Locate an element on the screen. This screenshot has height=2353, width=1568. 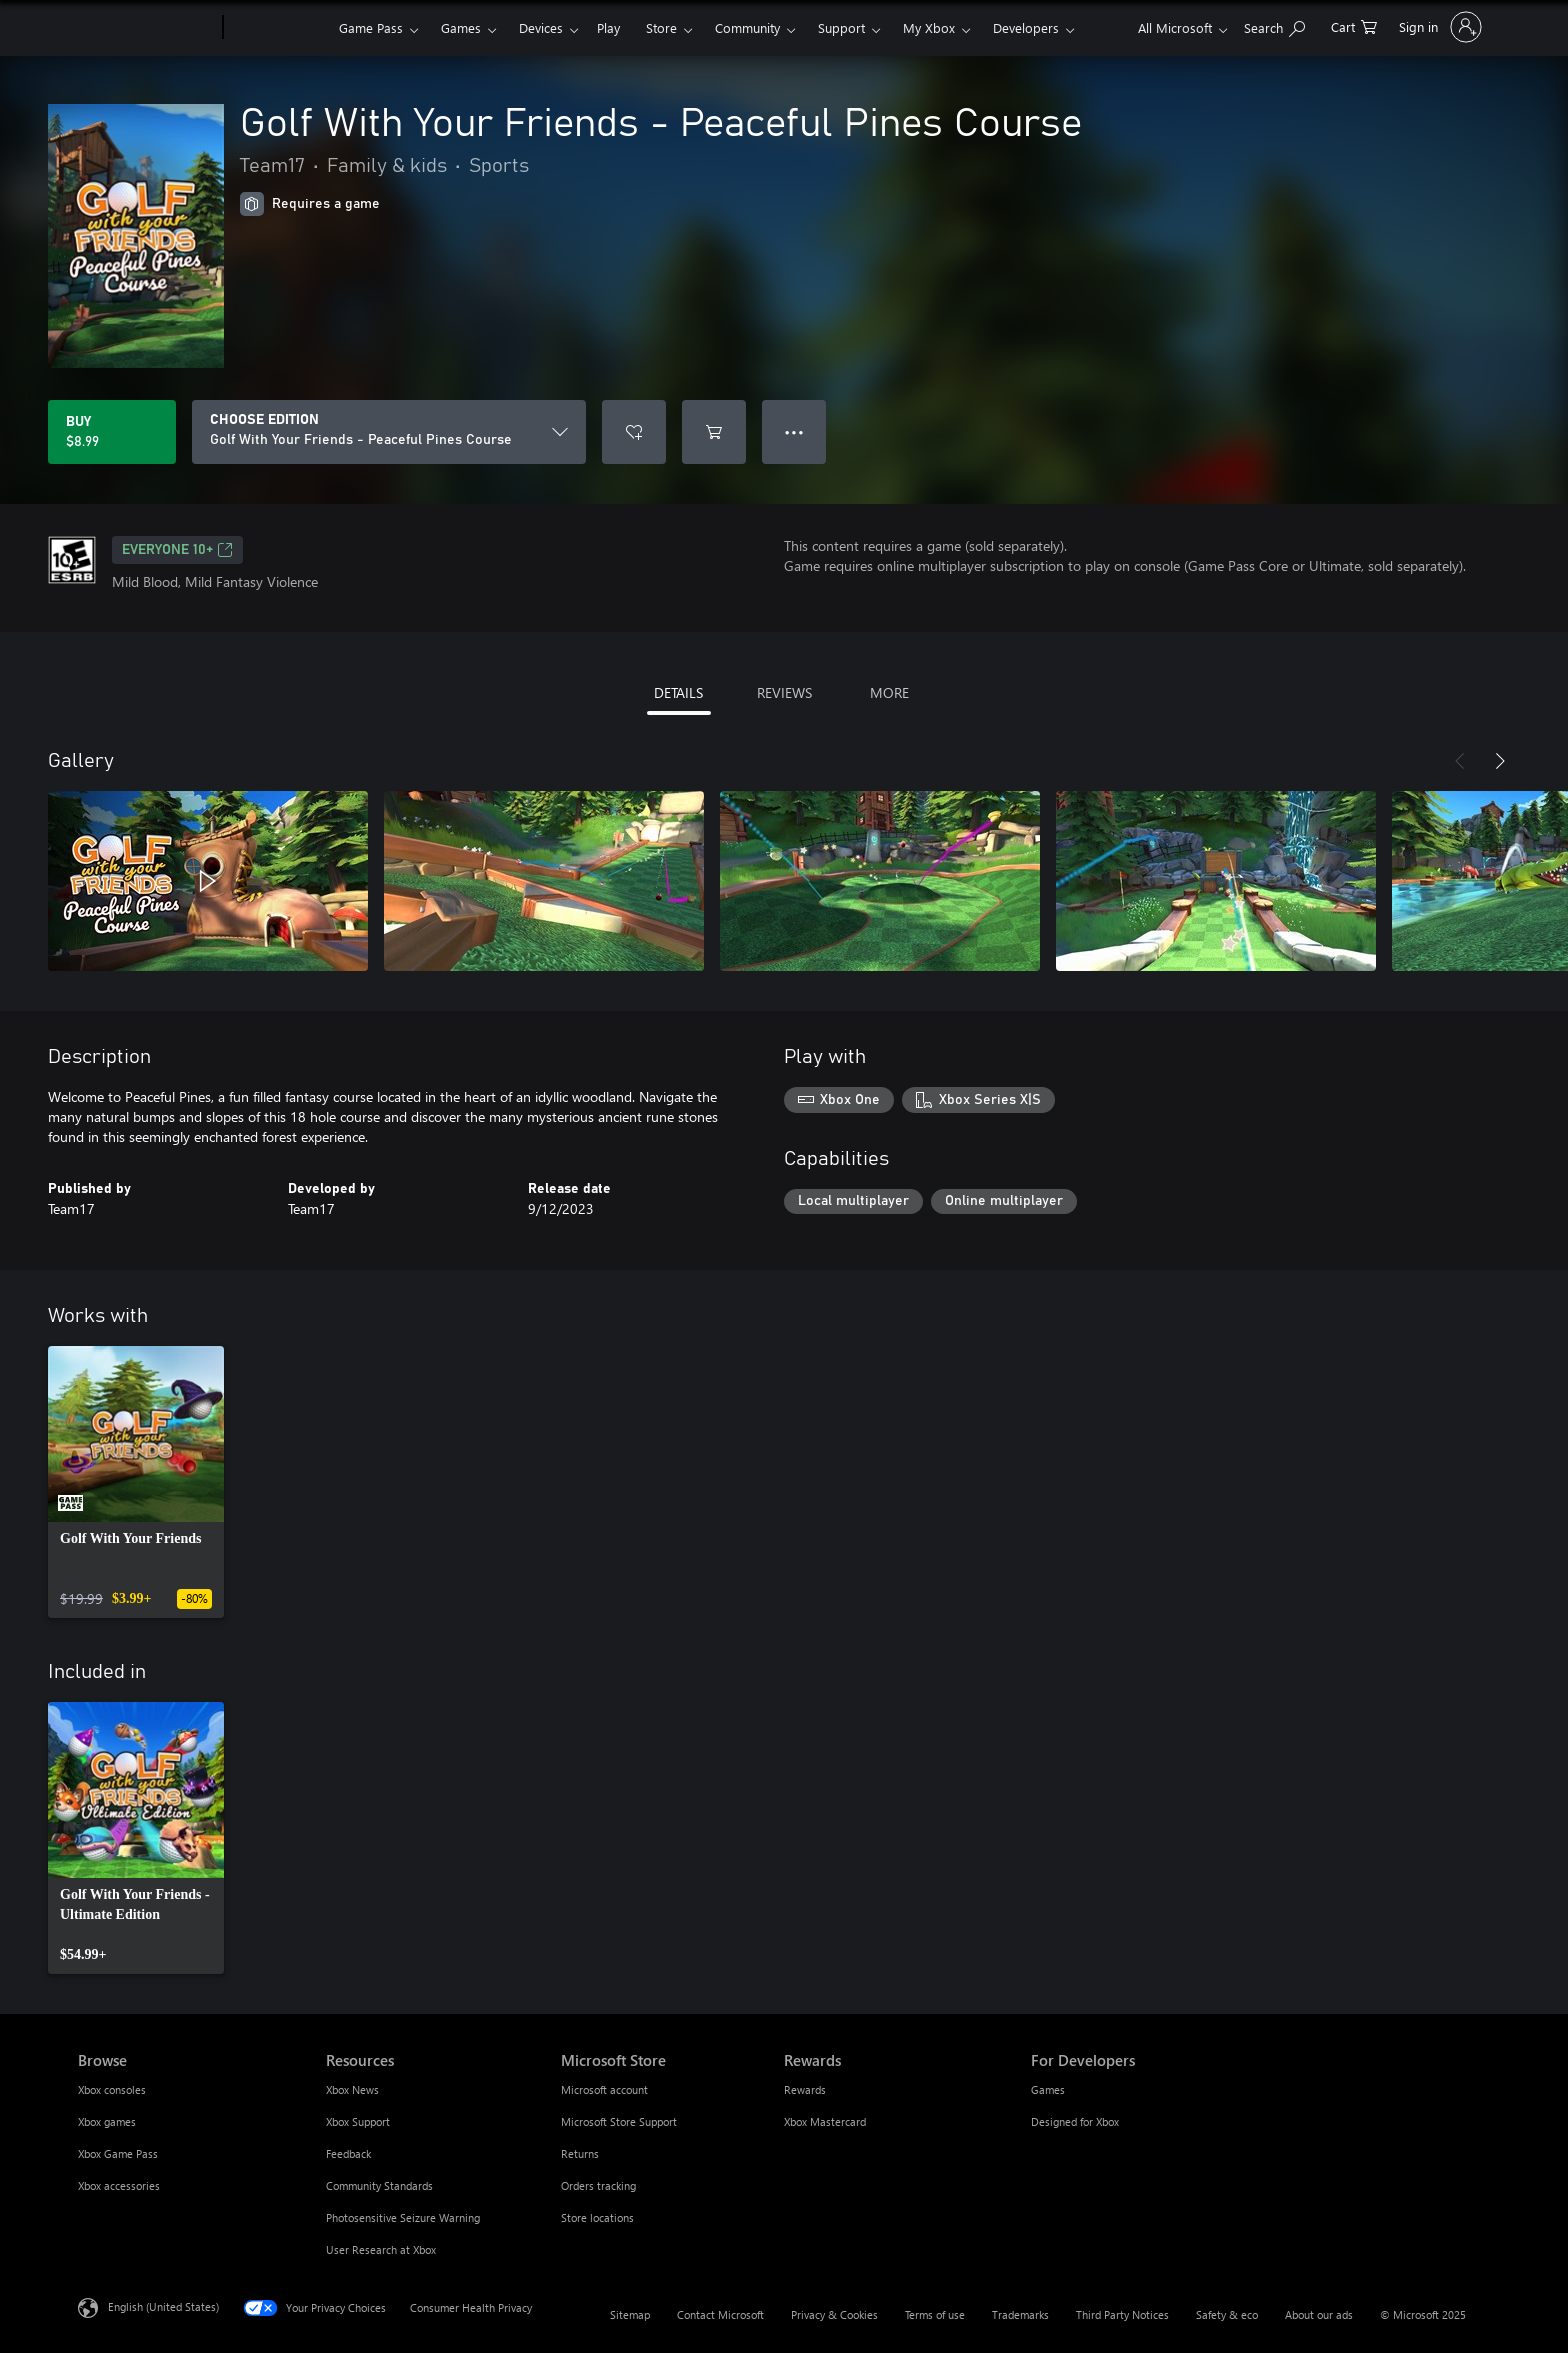
EVERYONE 10+ [EVERYONE 10+, Opens in a new tab] is located at coordinates (177, 550).